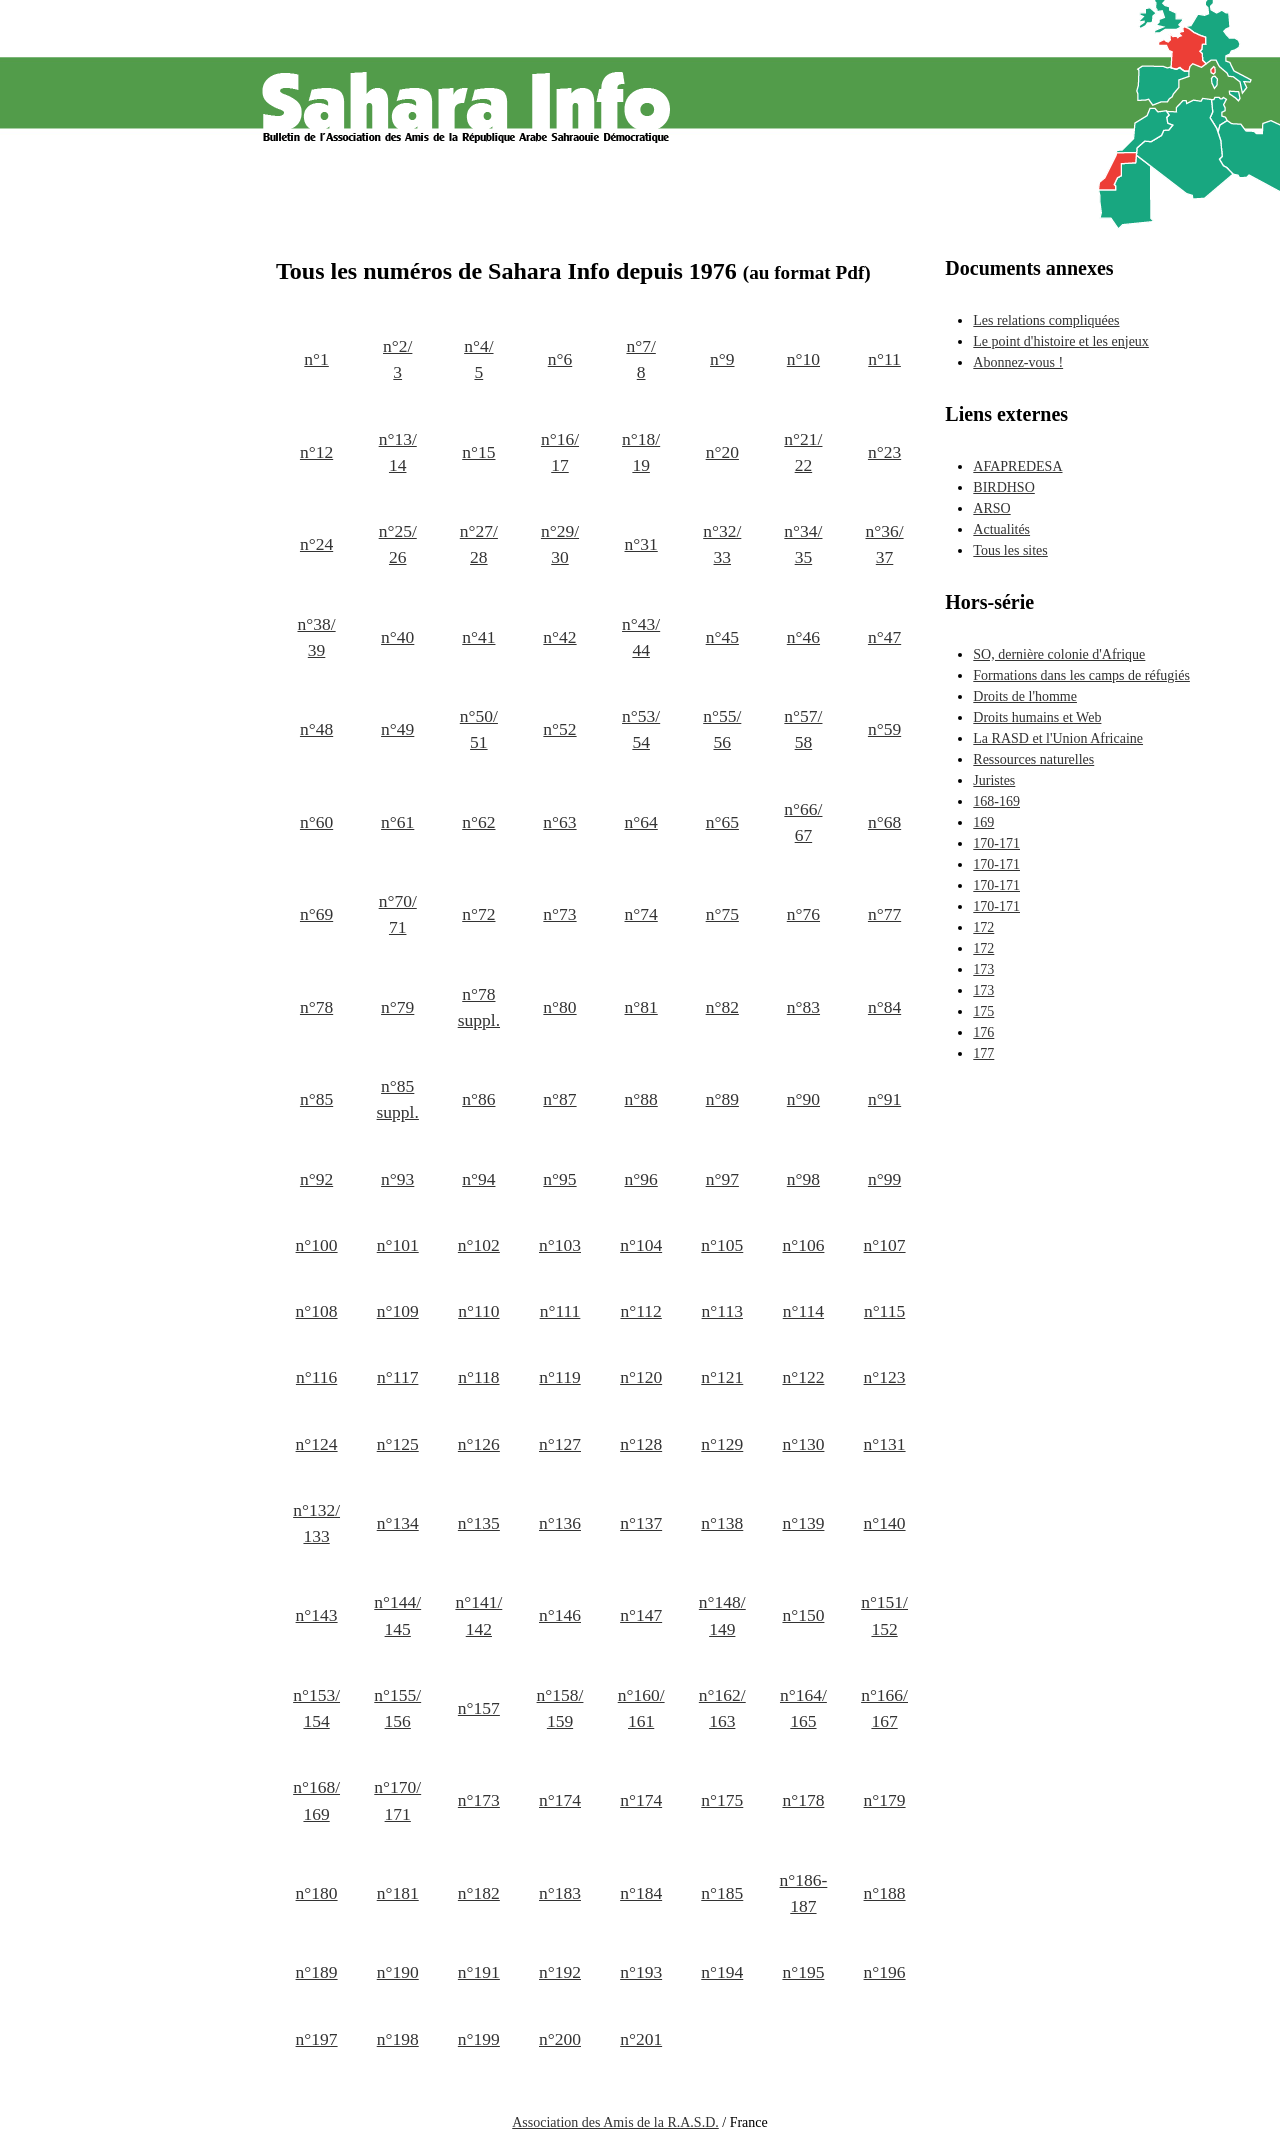 Image resolution: width=1280 pixels, height=2153 pixels. What do you see at coordinates (722, 1007) in the screenshot?
I see `n°82` at bounding box center [722, 1007].